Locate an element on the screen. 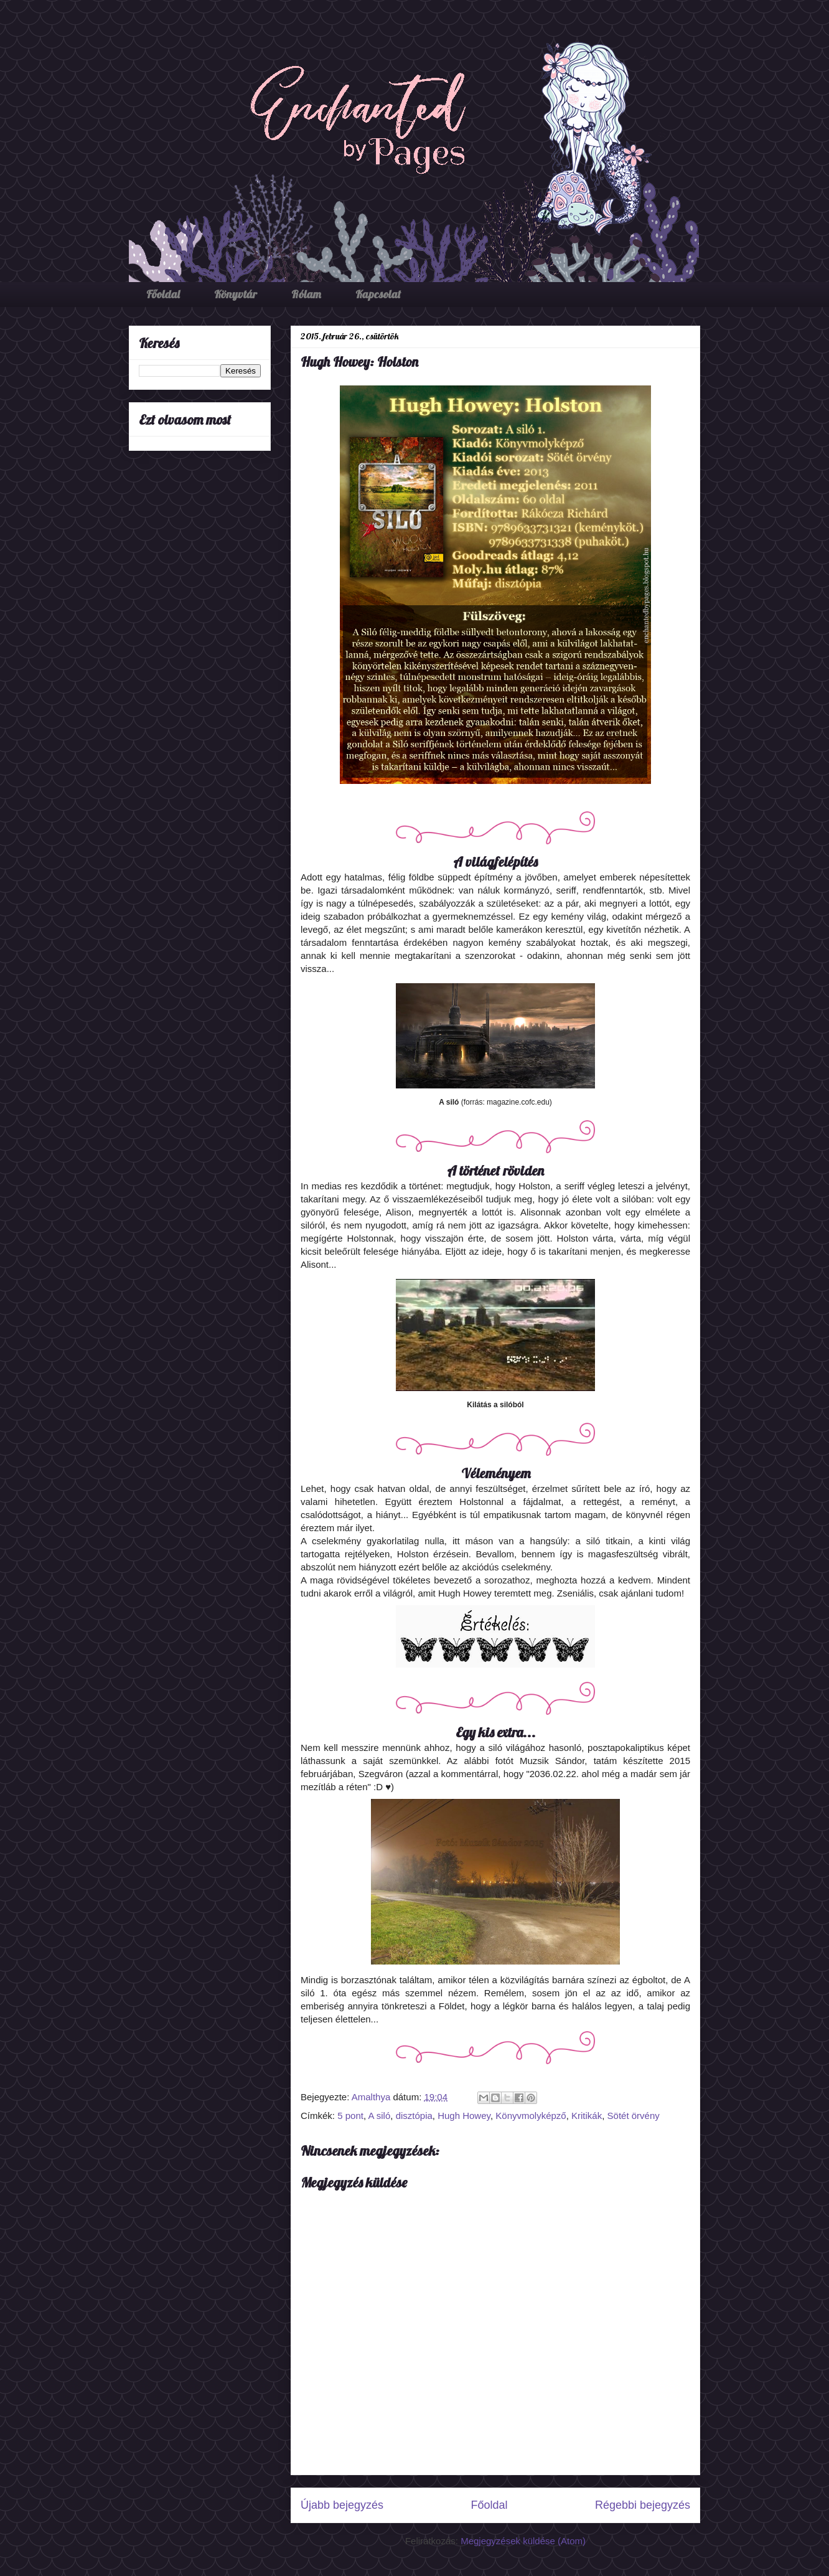 The width and height of the screenshot is (829, 2576). Kapcsolat is located at coordinates (378, 294).